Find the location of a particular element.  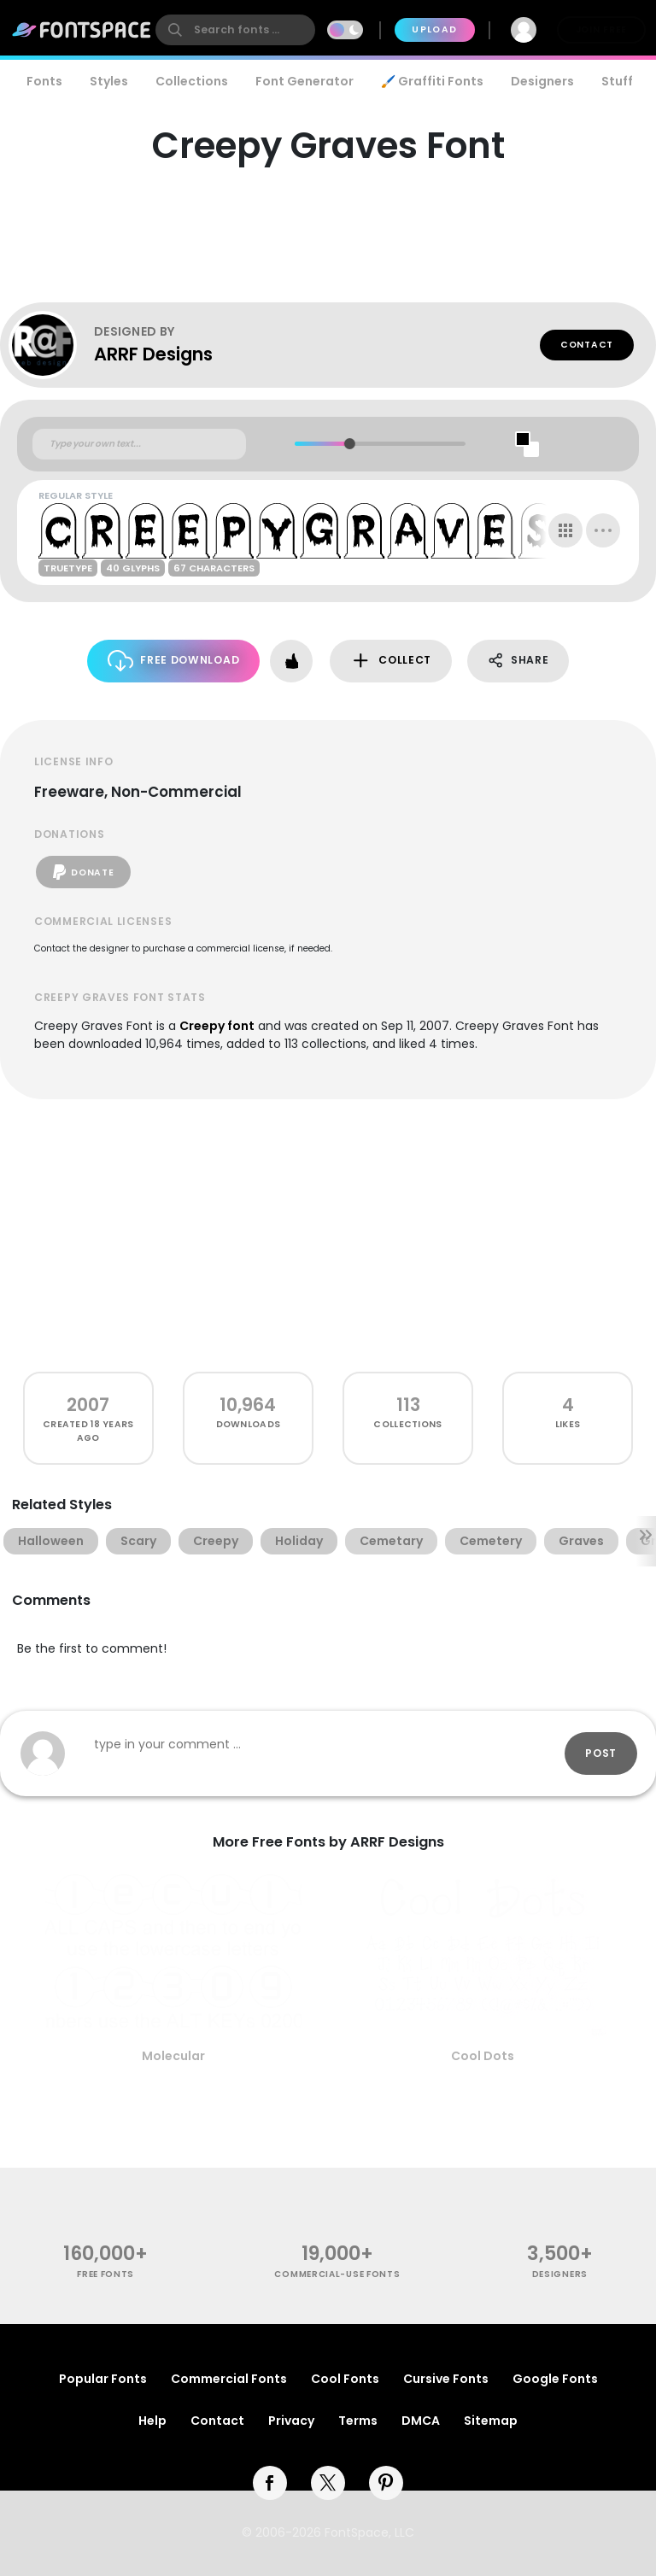

Cool Fonts is located at coordinates (345, 2378).